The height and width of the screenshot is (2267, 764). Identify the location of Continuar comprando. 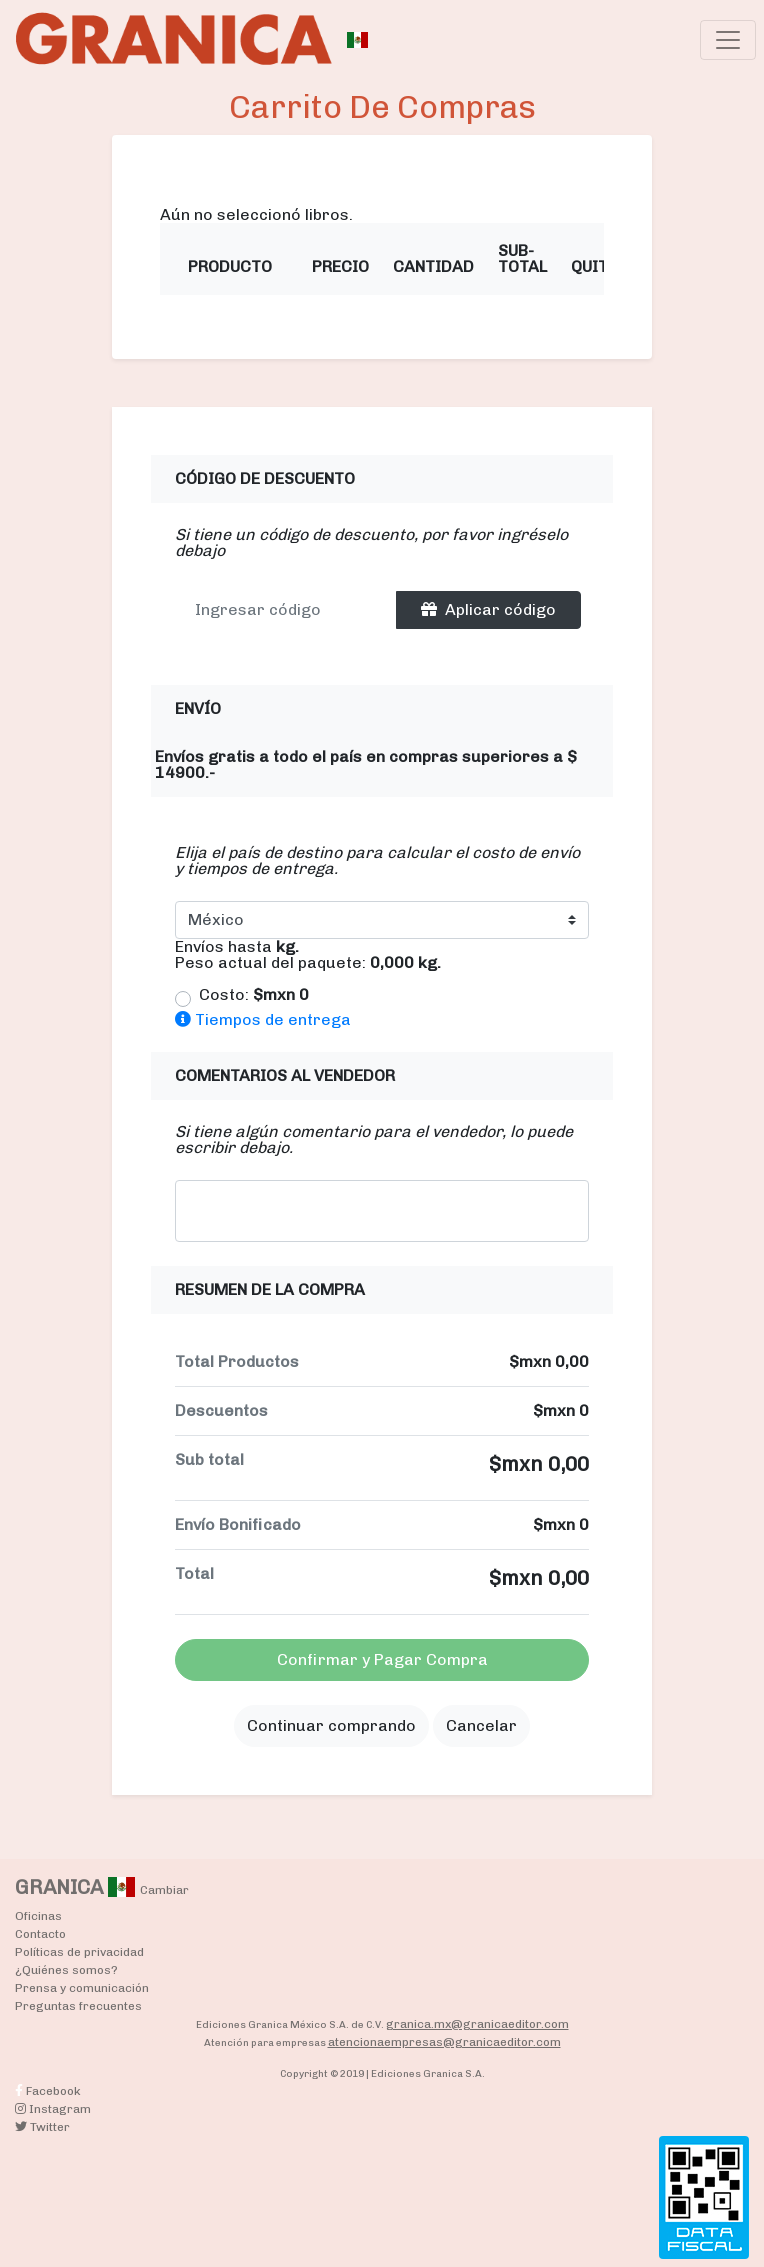
(331, 1725).